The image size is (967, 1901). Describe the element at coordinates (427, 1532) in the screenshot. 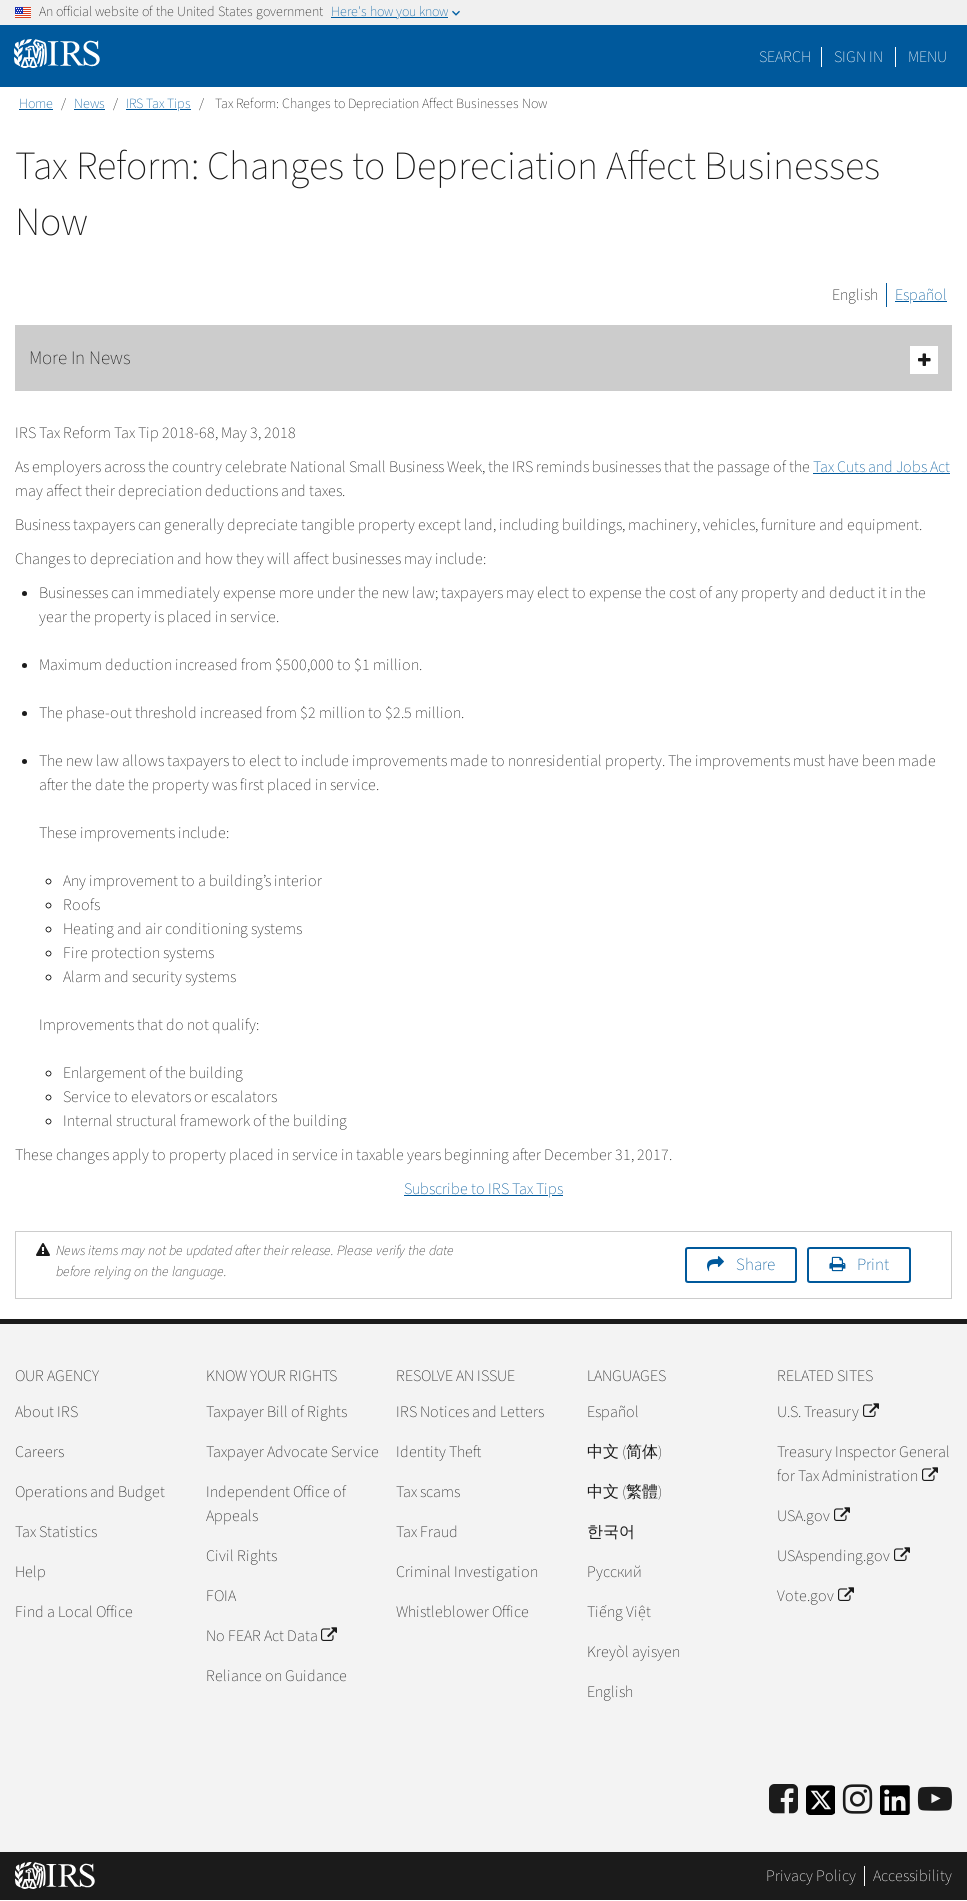

I see `Tax Fraud` at that location.